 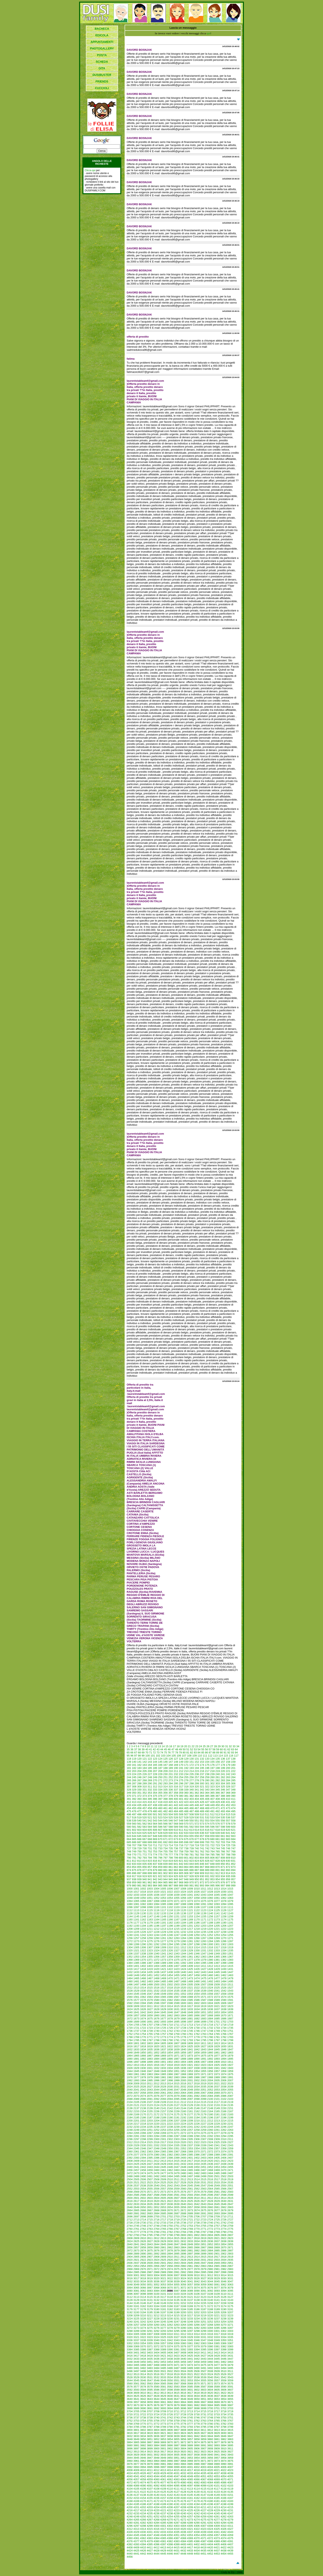 What do you see at coordinates (170, 2167) in the screenshot?
I see `2446` at bounding box center [170, 2167].